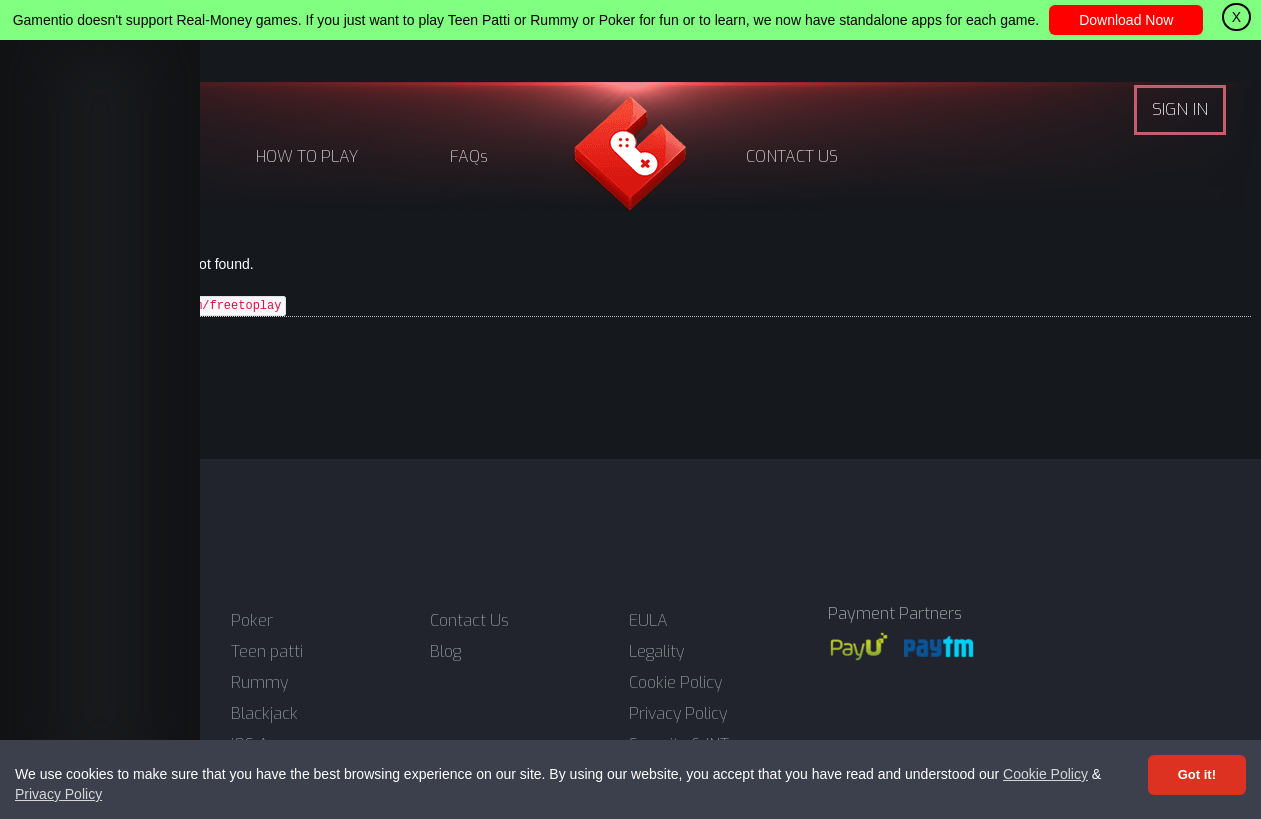 The image size is (1261, 819). I want to click on Poker, so click(252, 621).